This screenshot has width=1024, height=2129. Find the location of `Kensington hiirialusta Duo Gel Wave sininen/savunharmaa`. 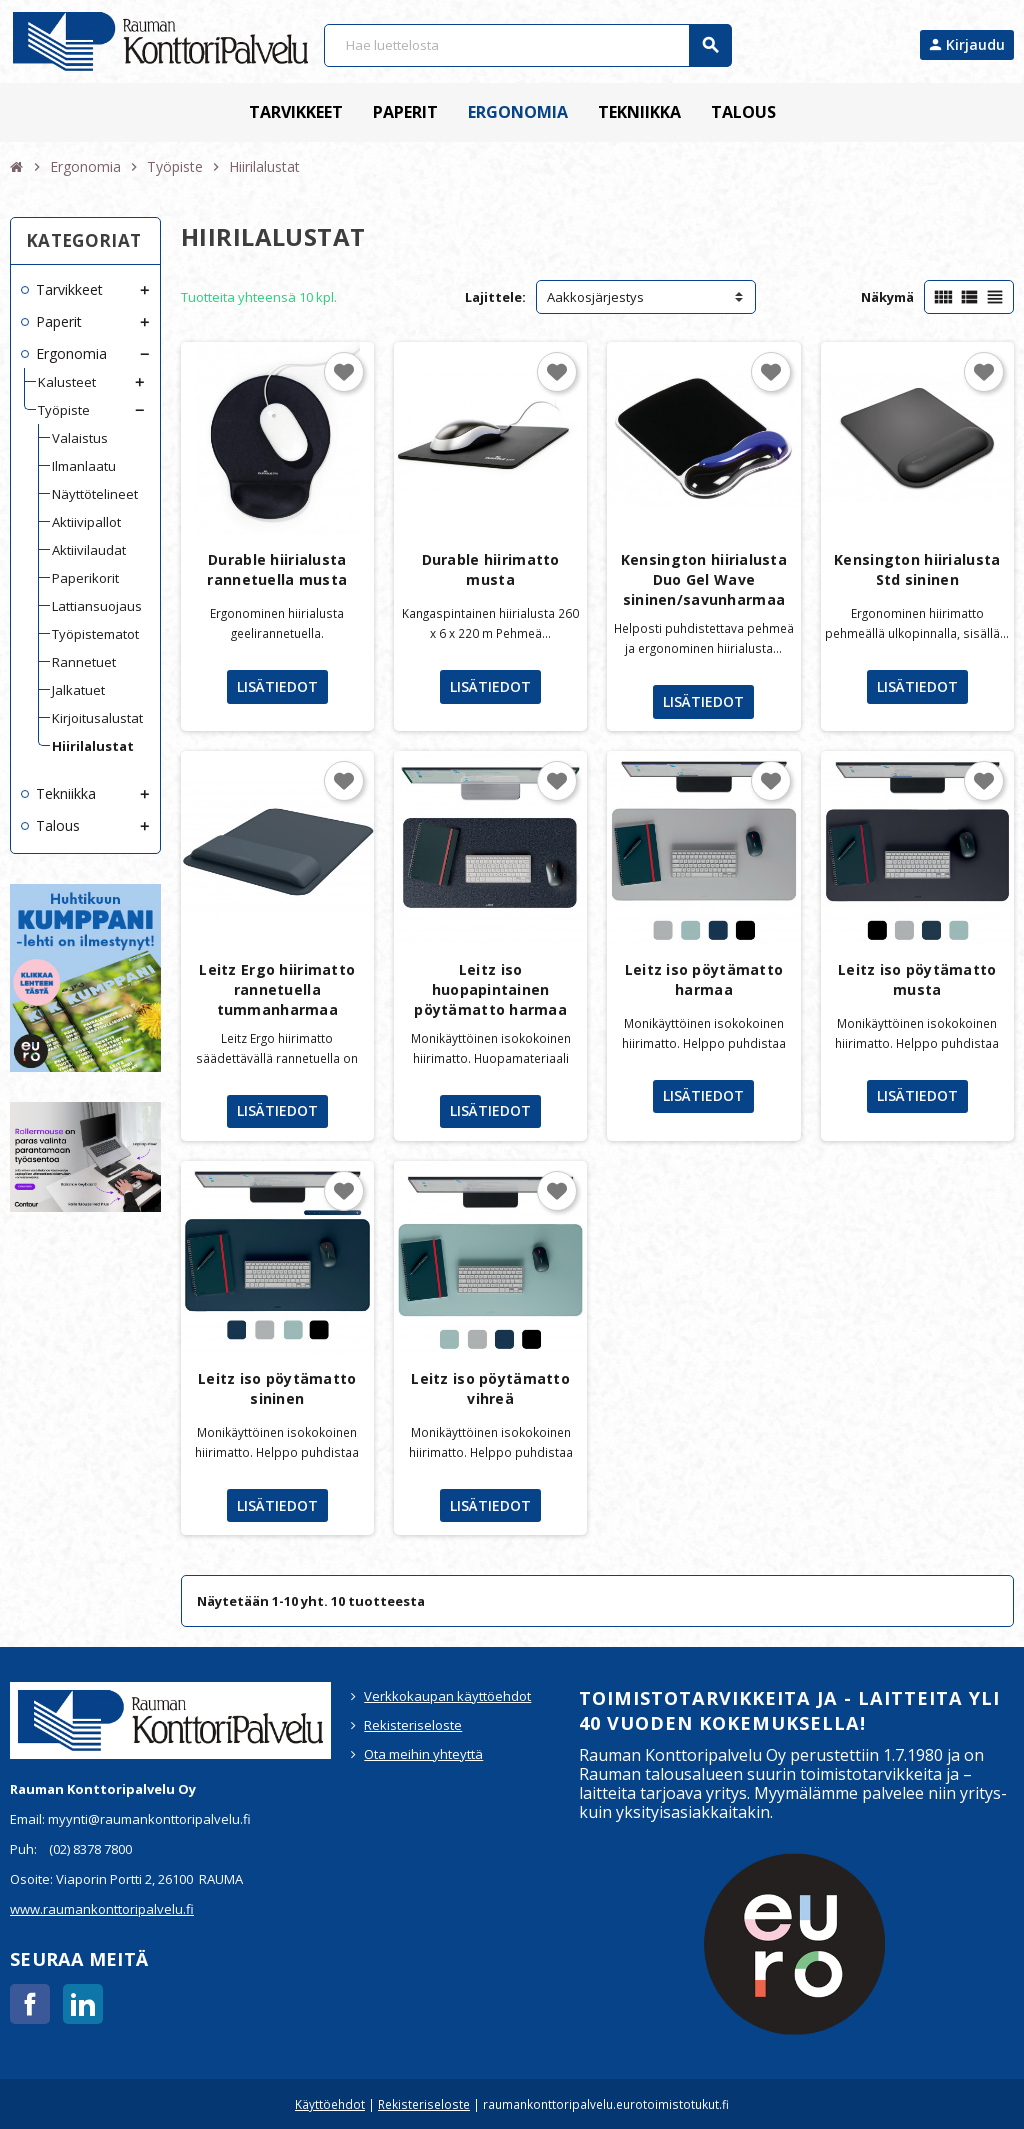

Kensington hiirialusta Duo Gel Wave sininen/savunharmaa is located at coordinates (704, 579).